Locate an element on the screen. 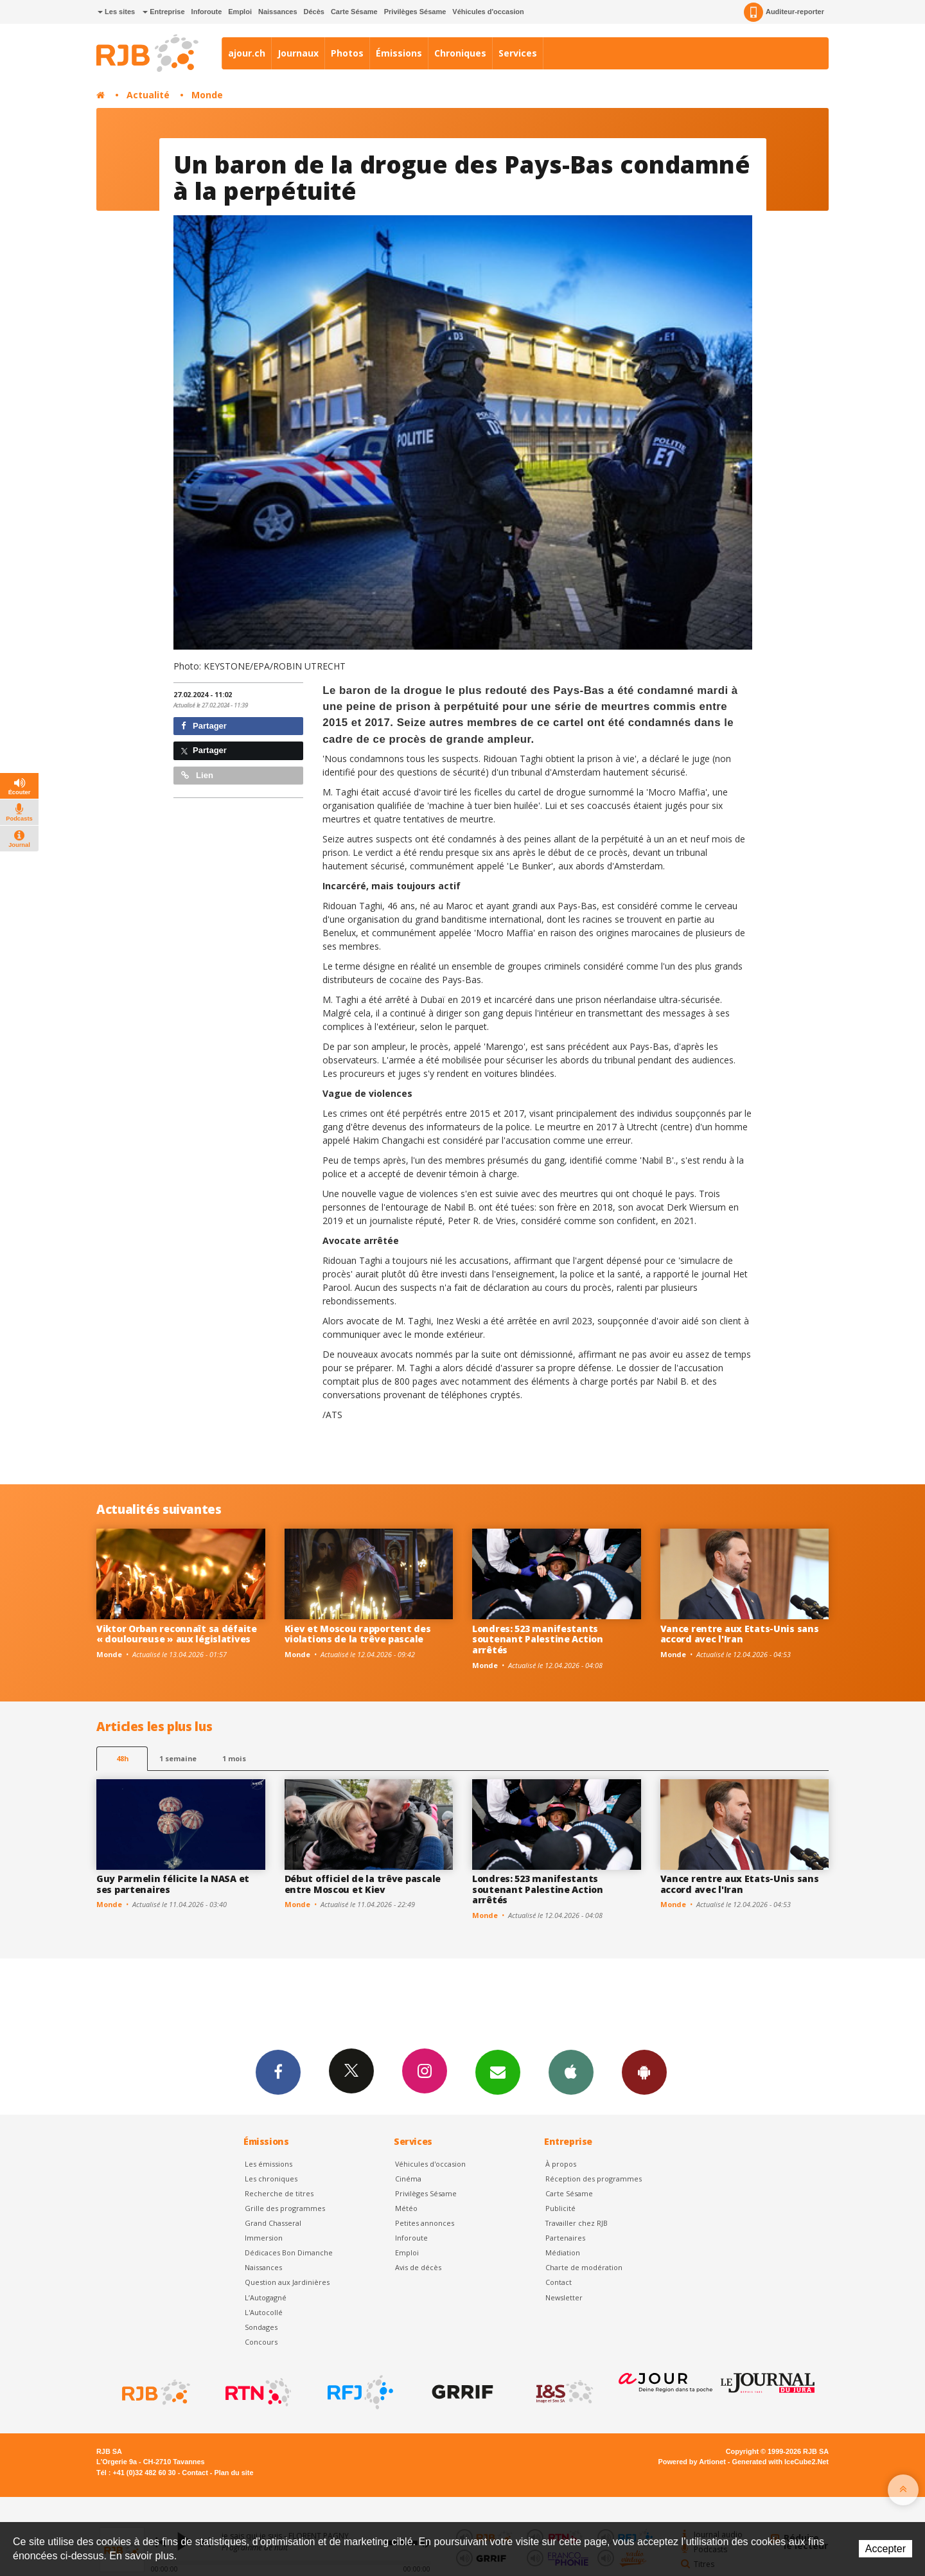  Plan du site is located at coordinates (233, 2472).